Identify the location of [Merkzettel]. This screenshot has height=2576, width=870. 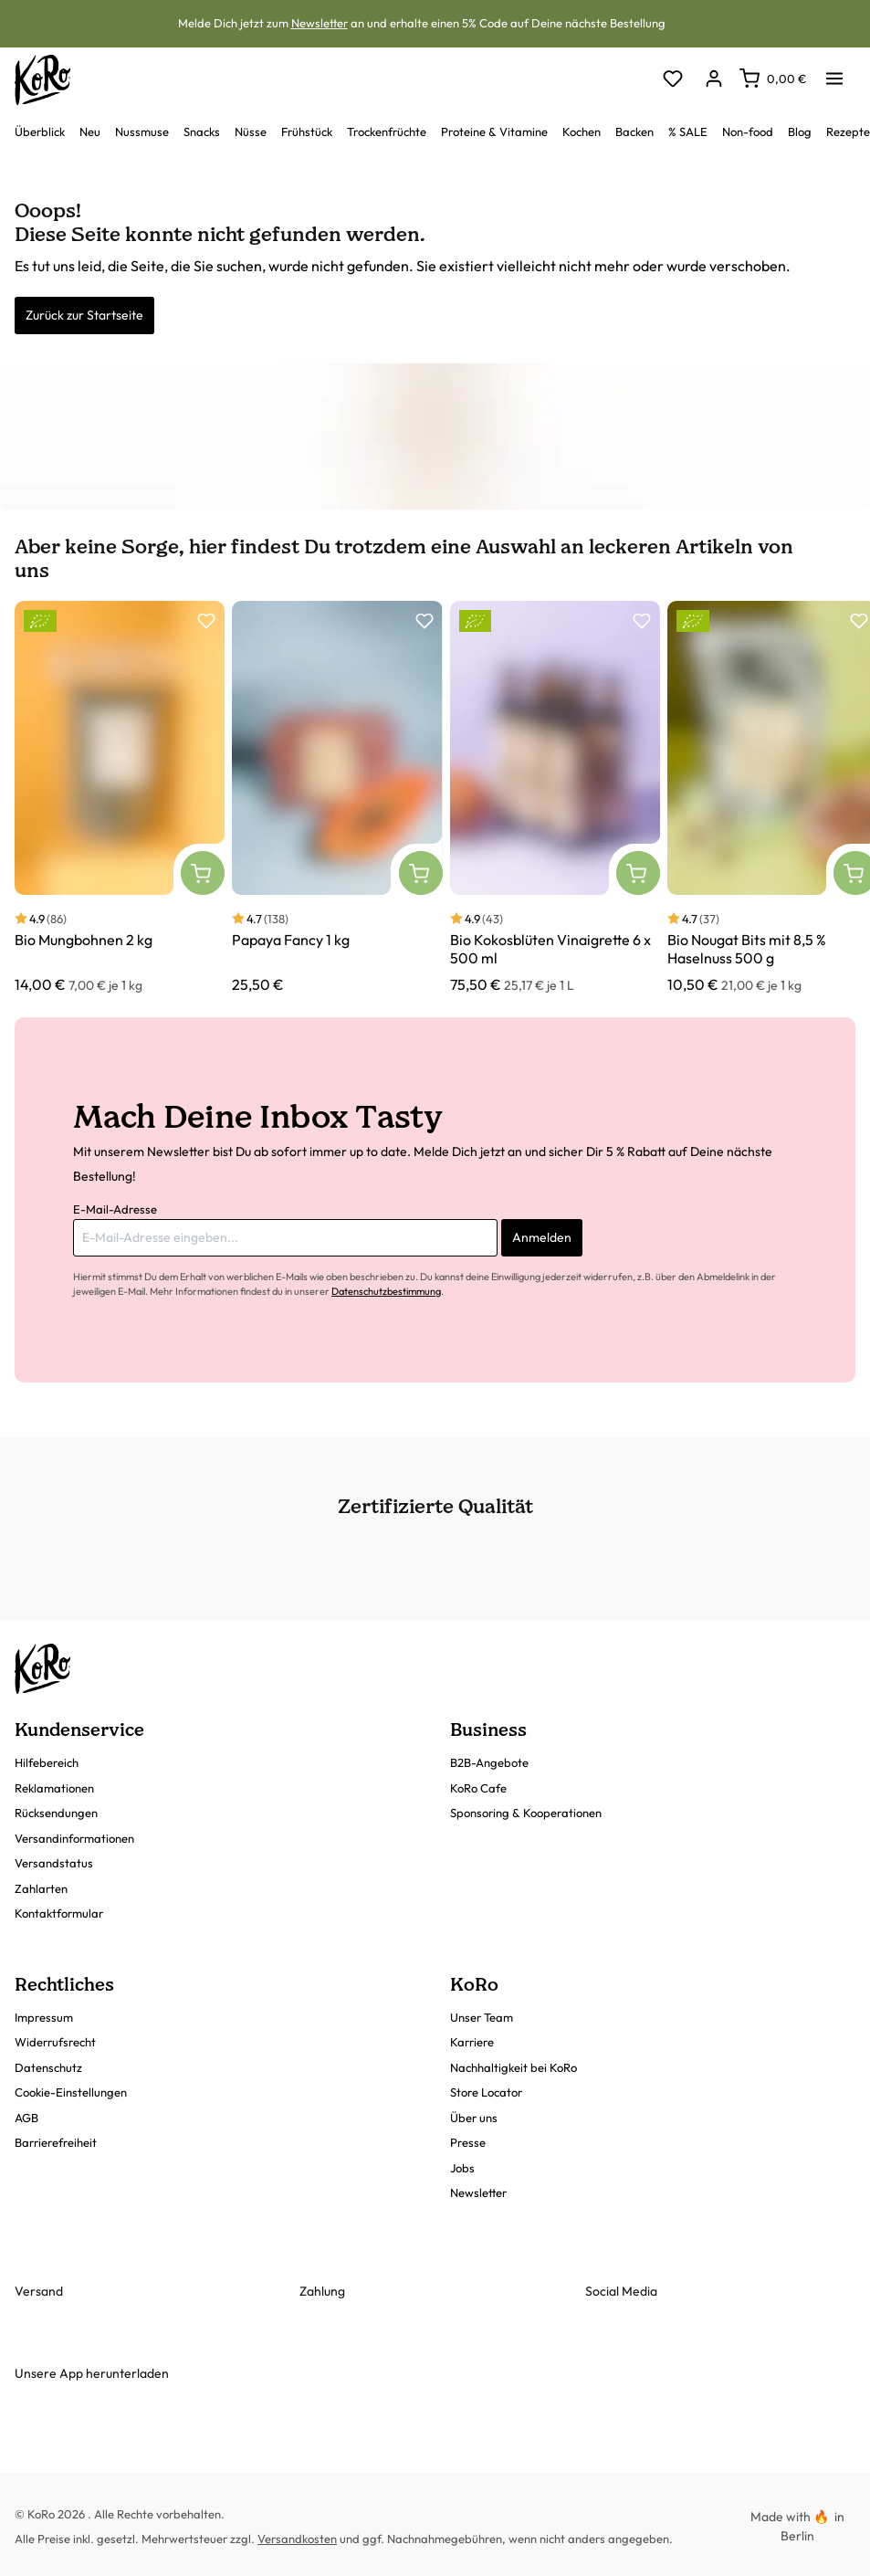
(672, 80).